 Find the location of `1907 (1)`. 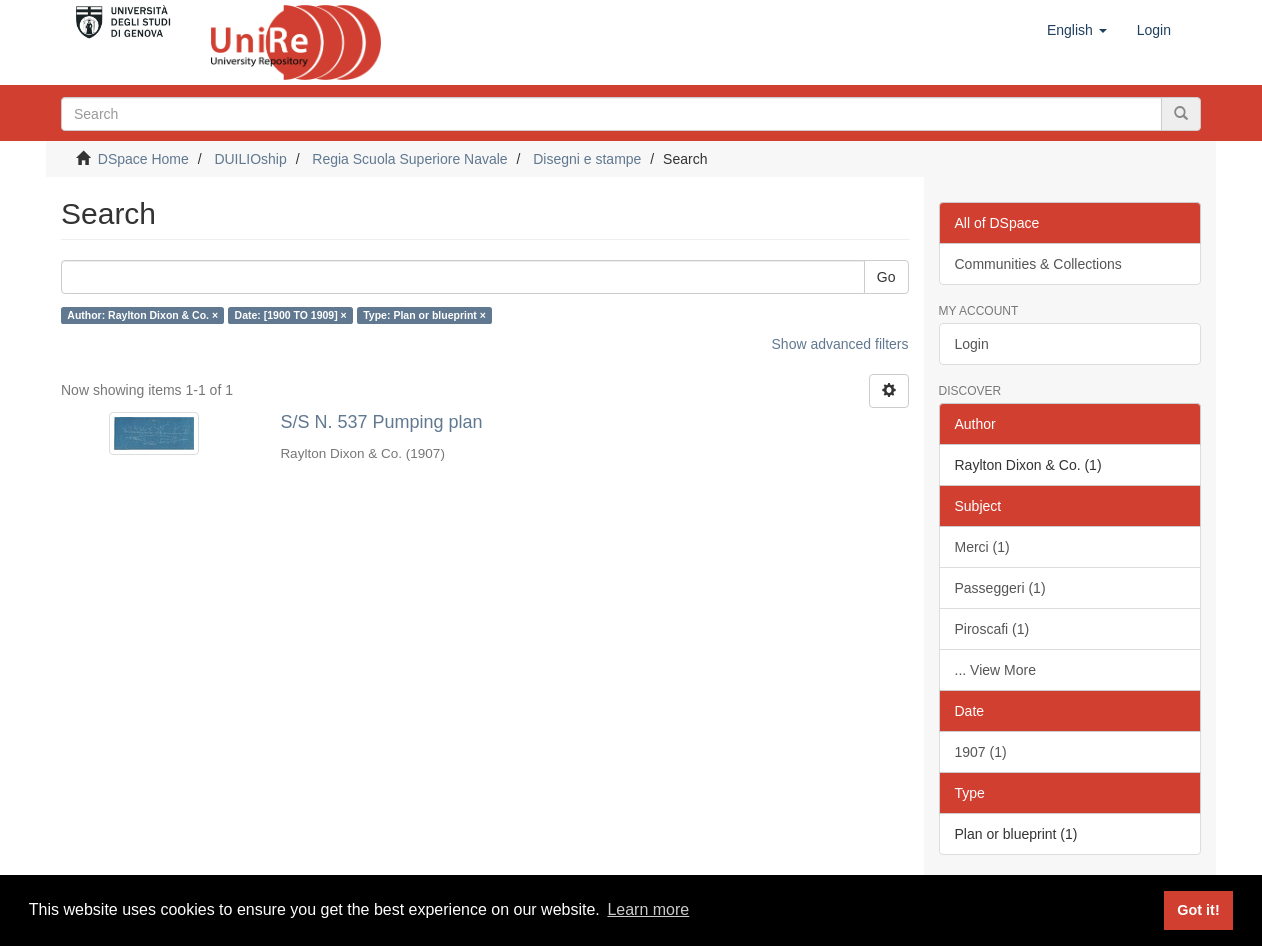

1907 (1) is located at coordinates (981, 752).